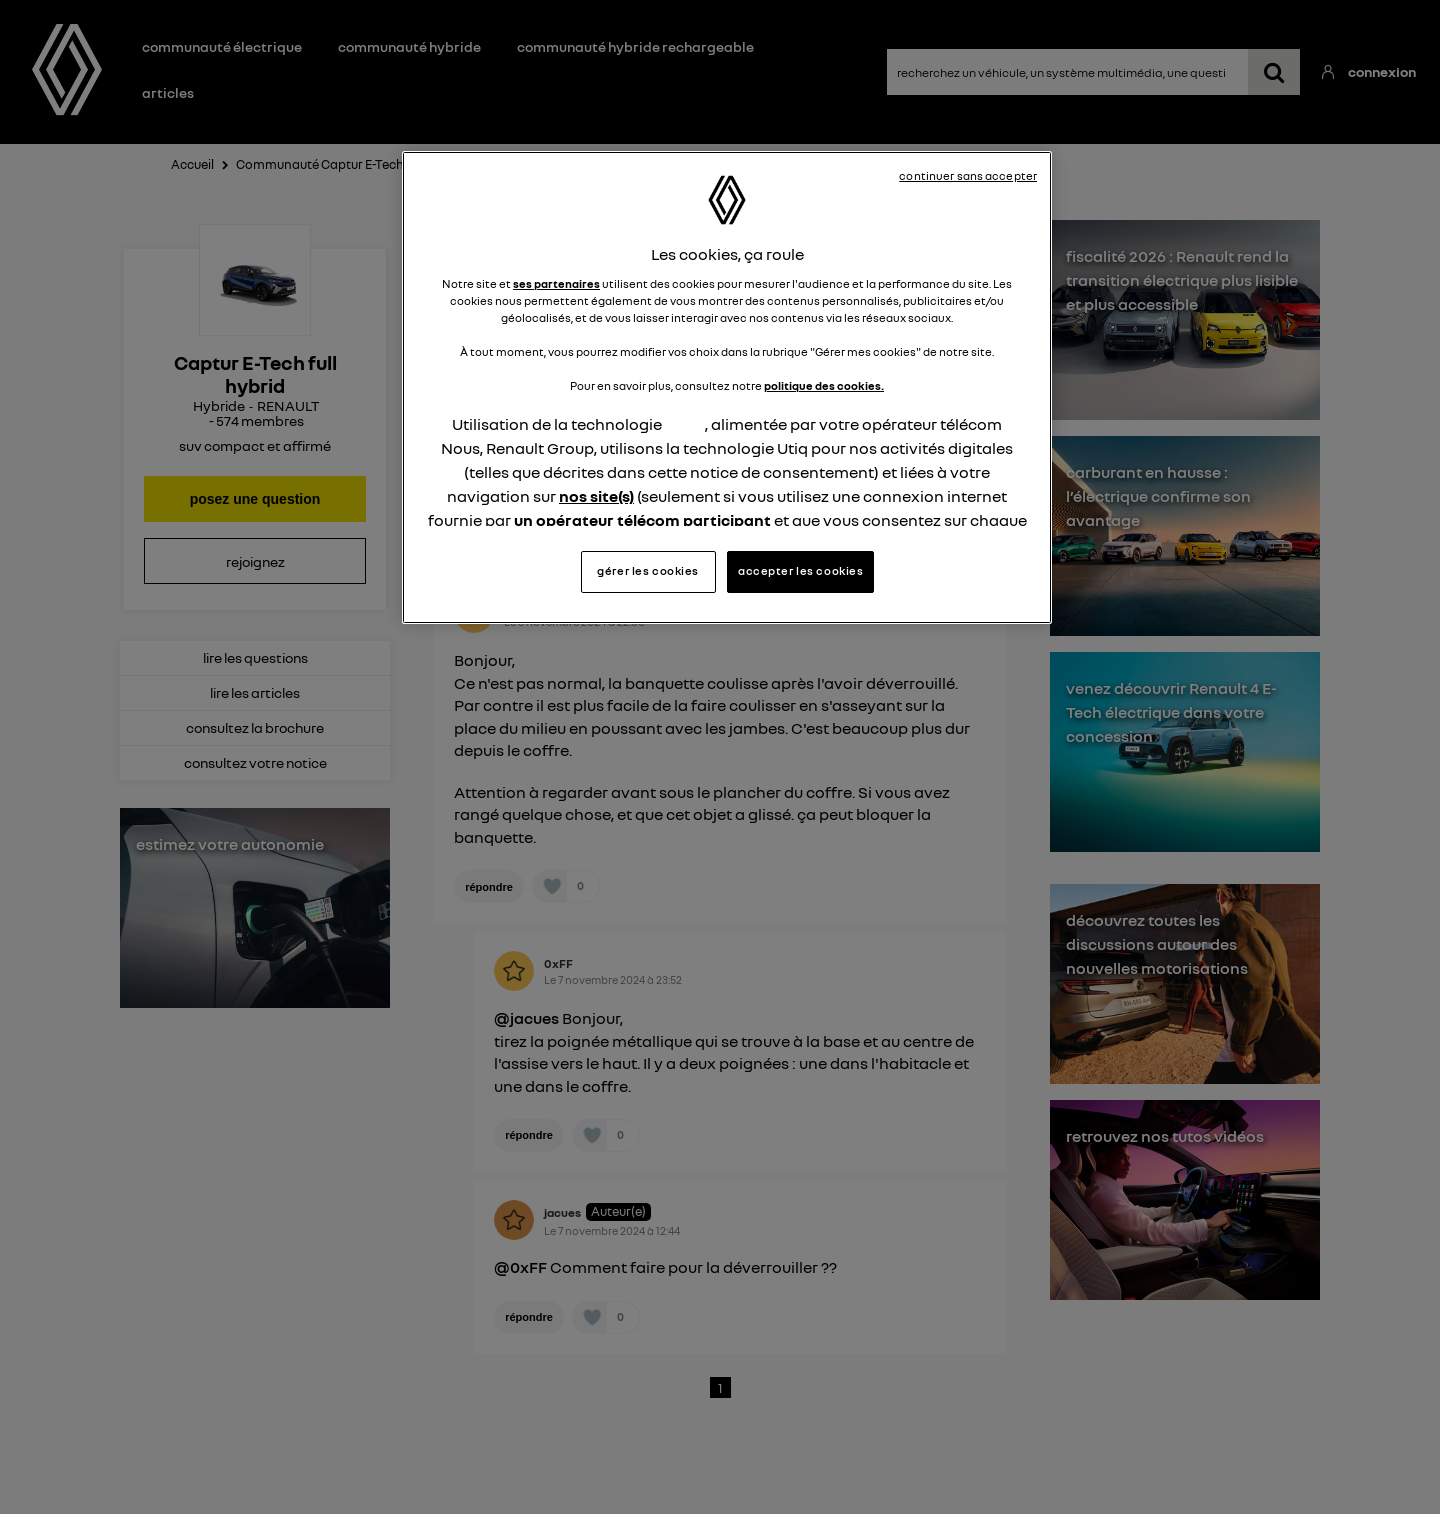 Image resolution: width=1440 pixels, height=1514 pixels. Describe the element at coordinates (824, 386) in the screenshot. I see `politique des cookies.` at that location.